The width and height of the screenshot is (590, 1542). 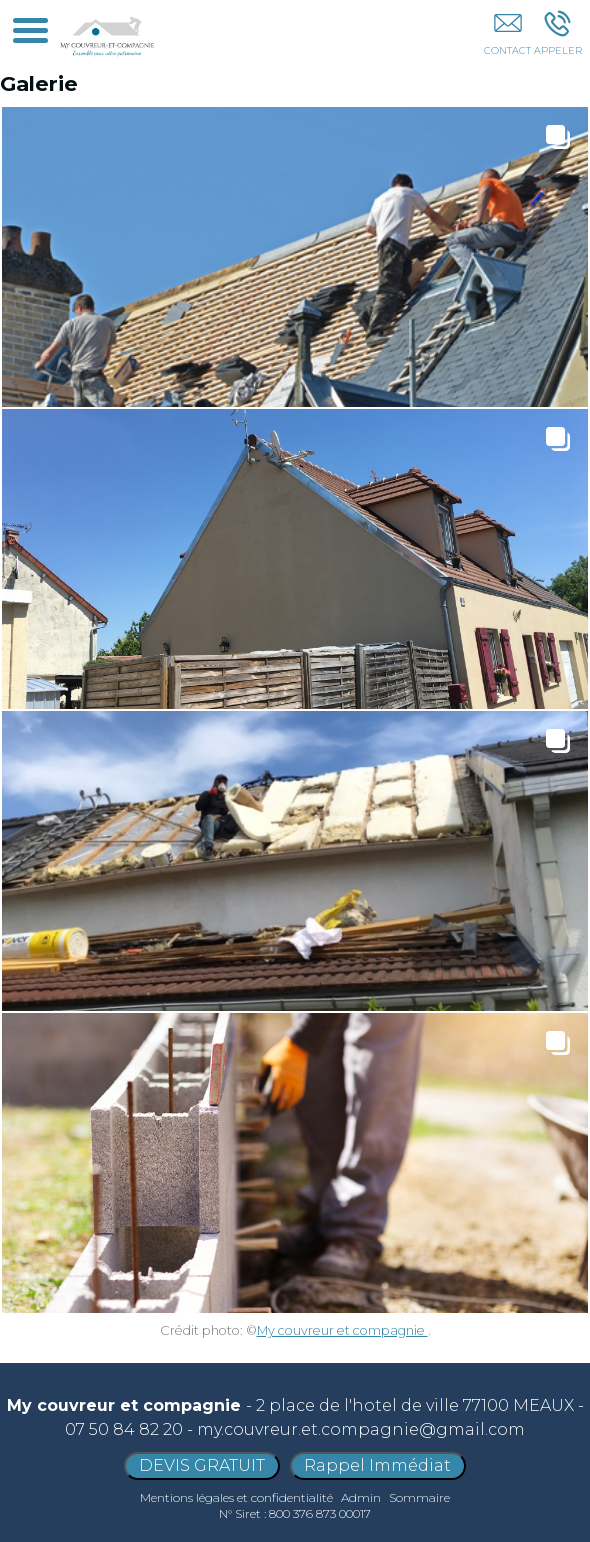 What do you see at coordinates (361, 1497) in the screenshot?
I see `Admin` at bounding box center [361, 1497].